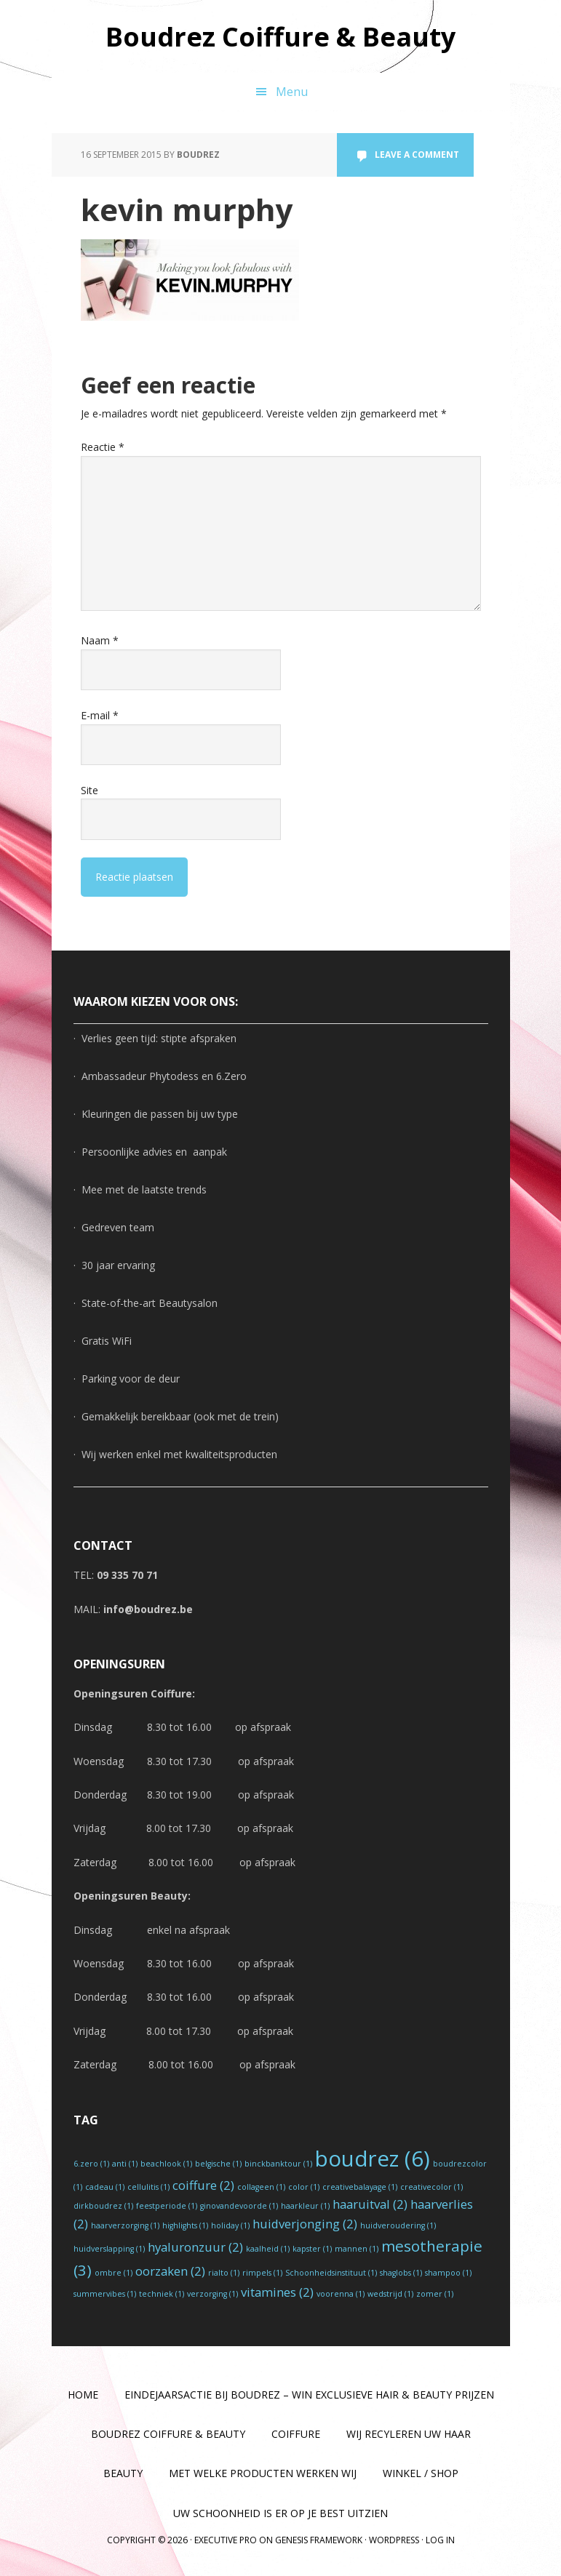  What do you see at coordinates (218, 2164) in the screenshot?
I see `belgische [belgische (1 item)]` at bounding box center [218, 2164].